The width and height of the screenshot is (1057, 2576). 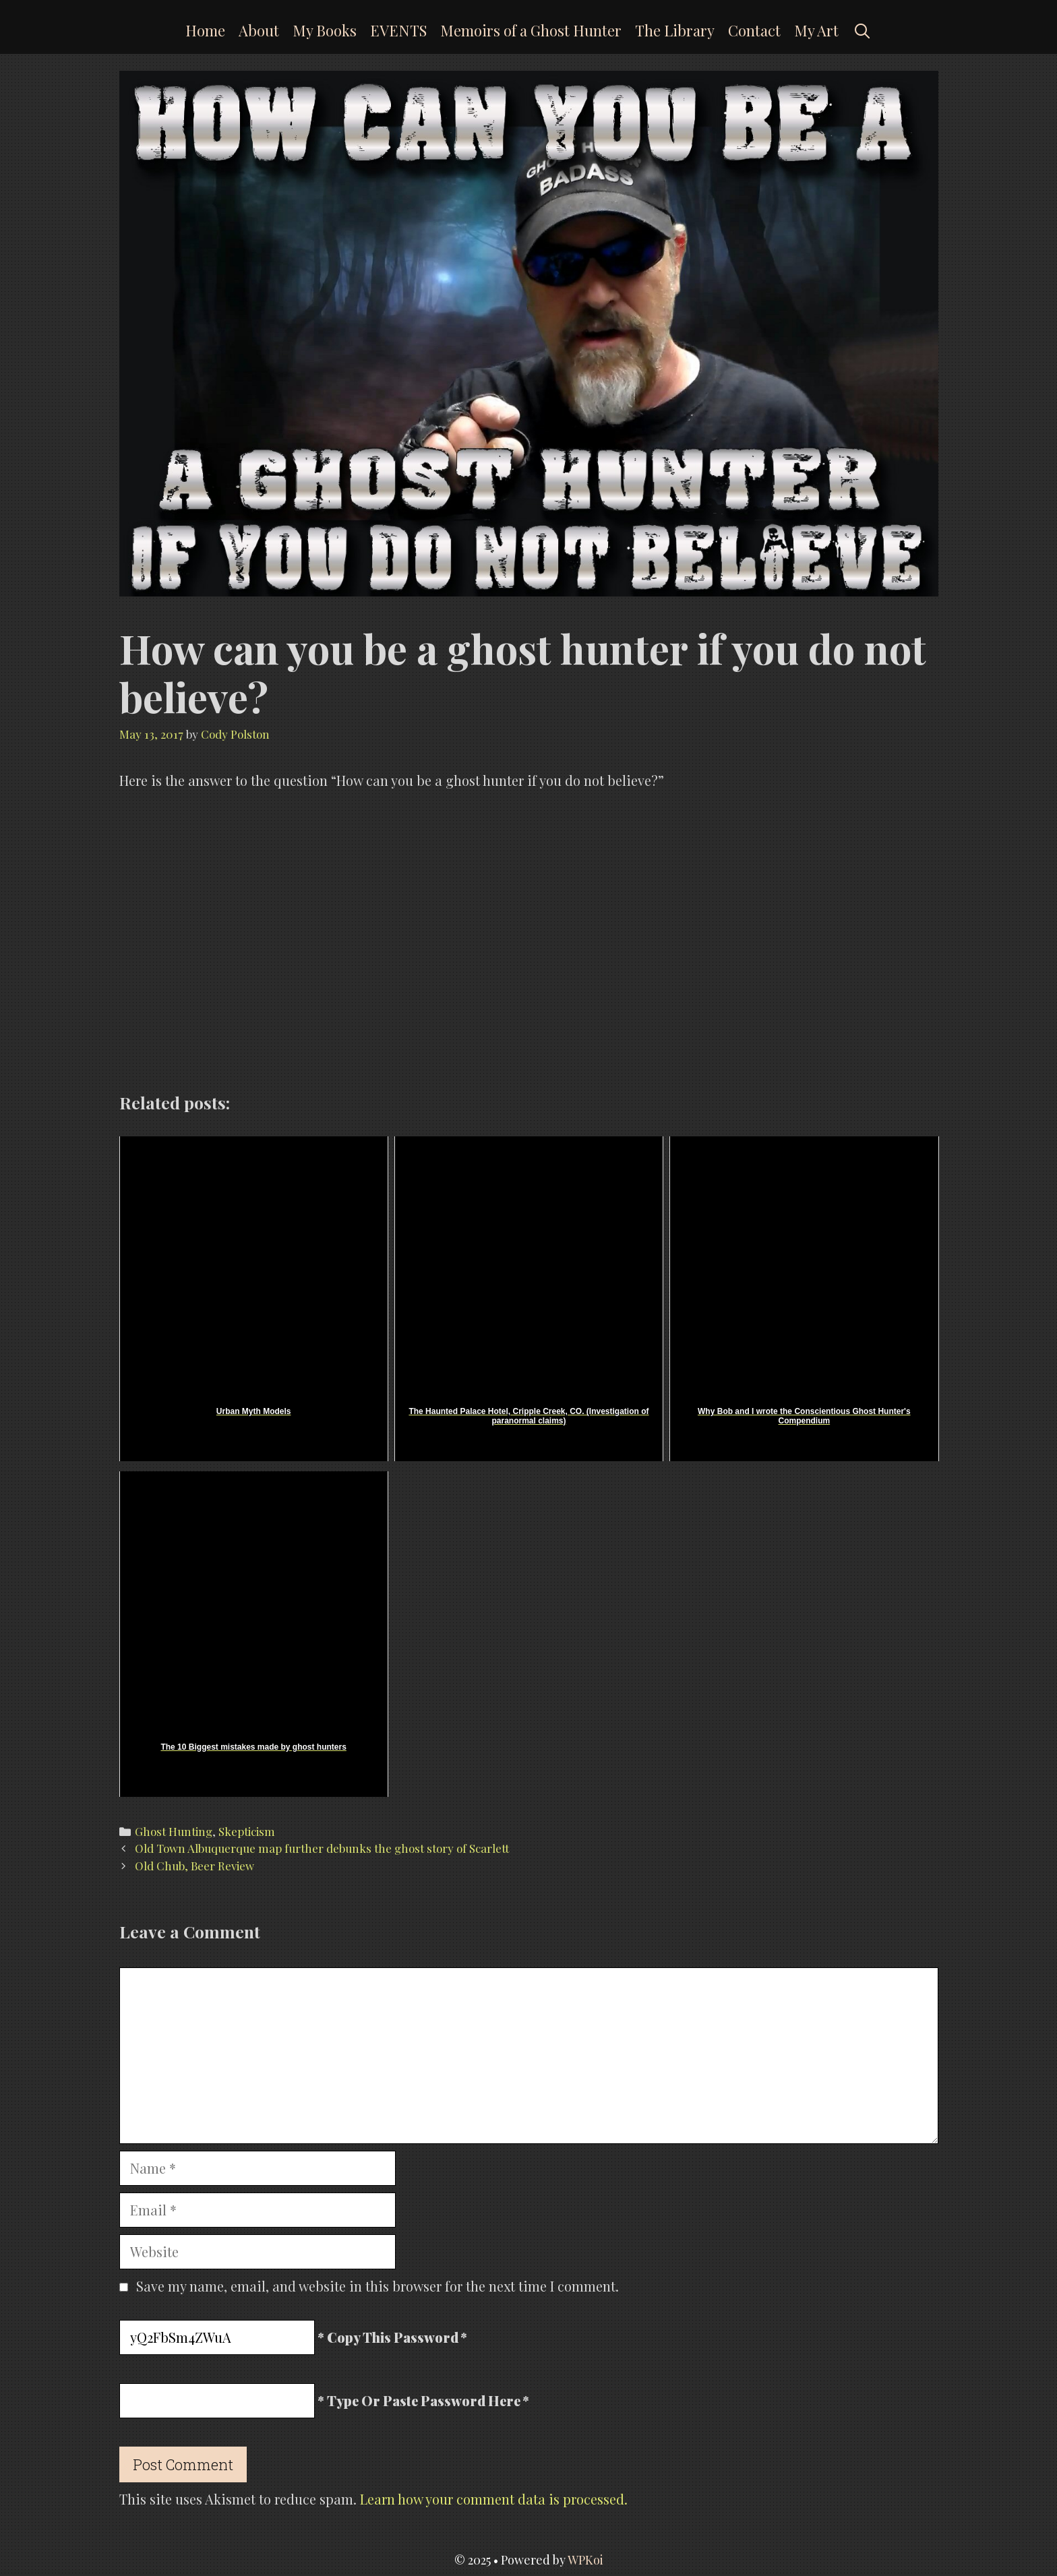 What do you see at coordinates (259, 30) in the screenshot?
I see `About` at bounding box center [259, 30].